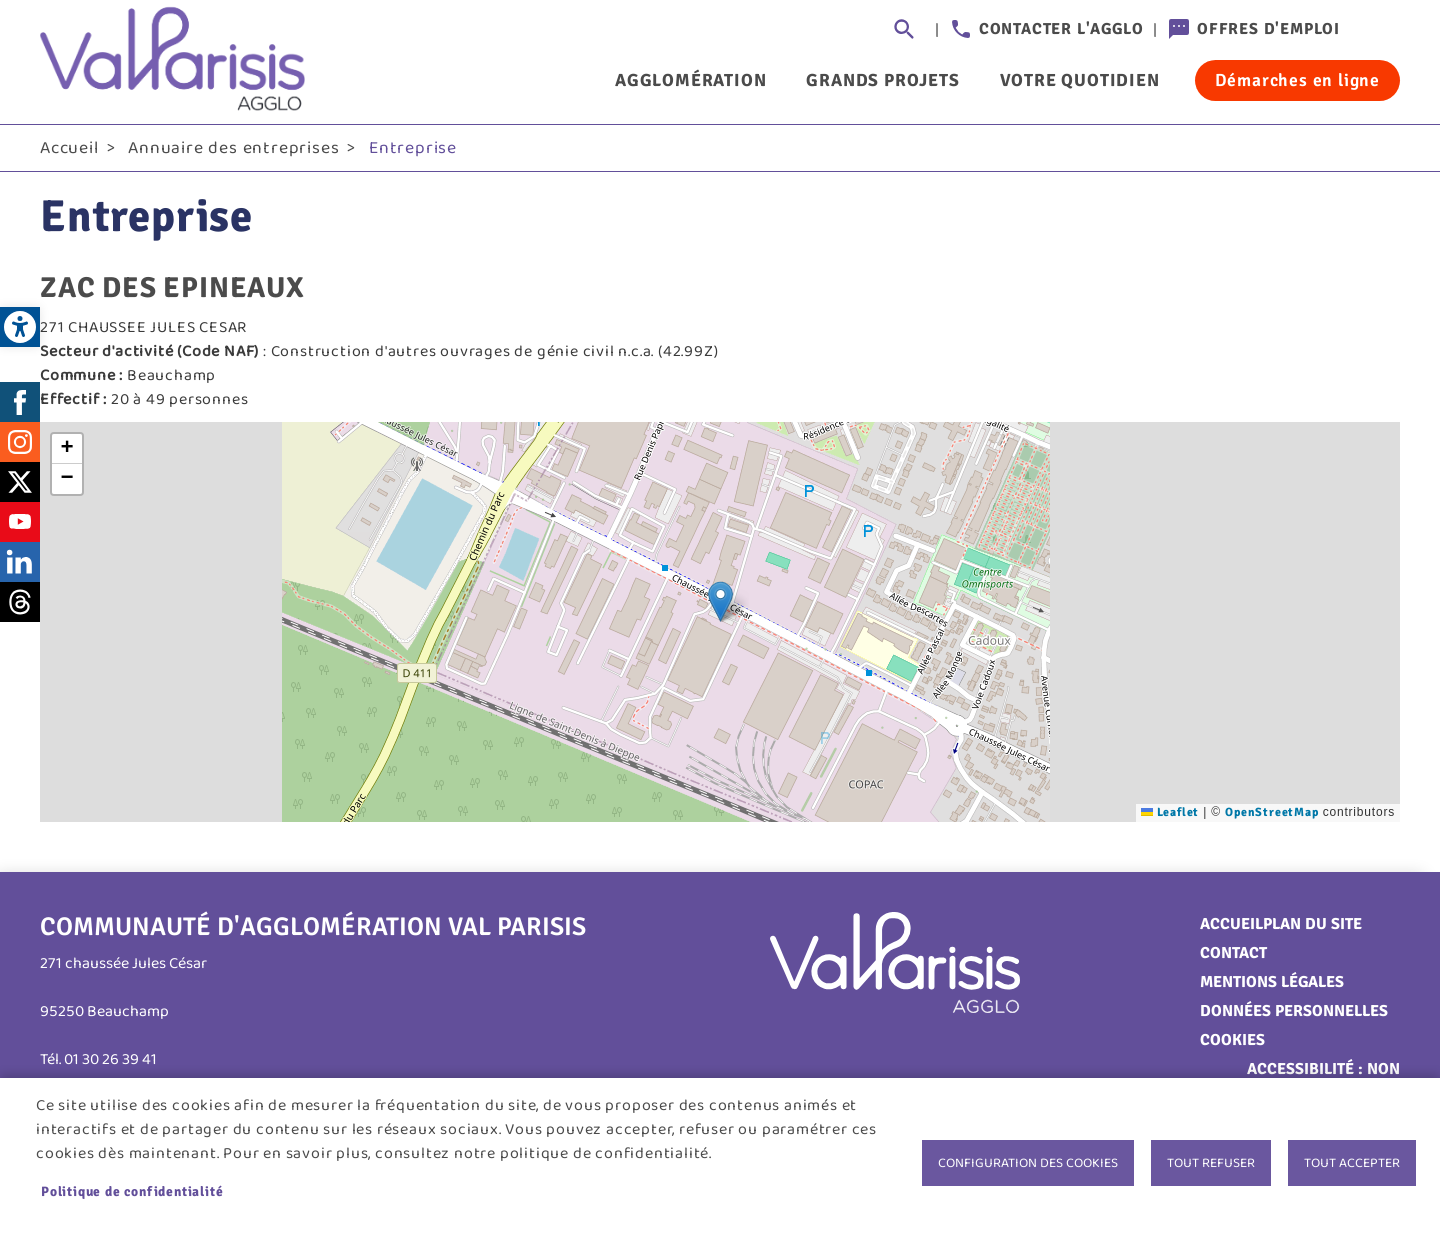 The height and width of the screenshot is (1248, 1440). What do you see at coordinates (720, 604) in the screenshot?
I see `[button]` at bounding box center [720, 604].